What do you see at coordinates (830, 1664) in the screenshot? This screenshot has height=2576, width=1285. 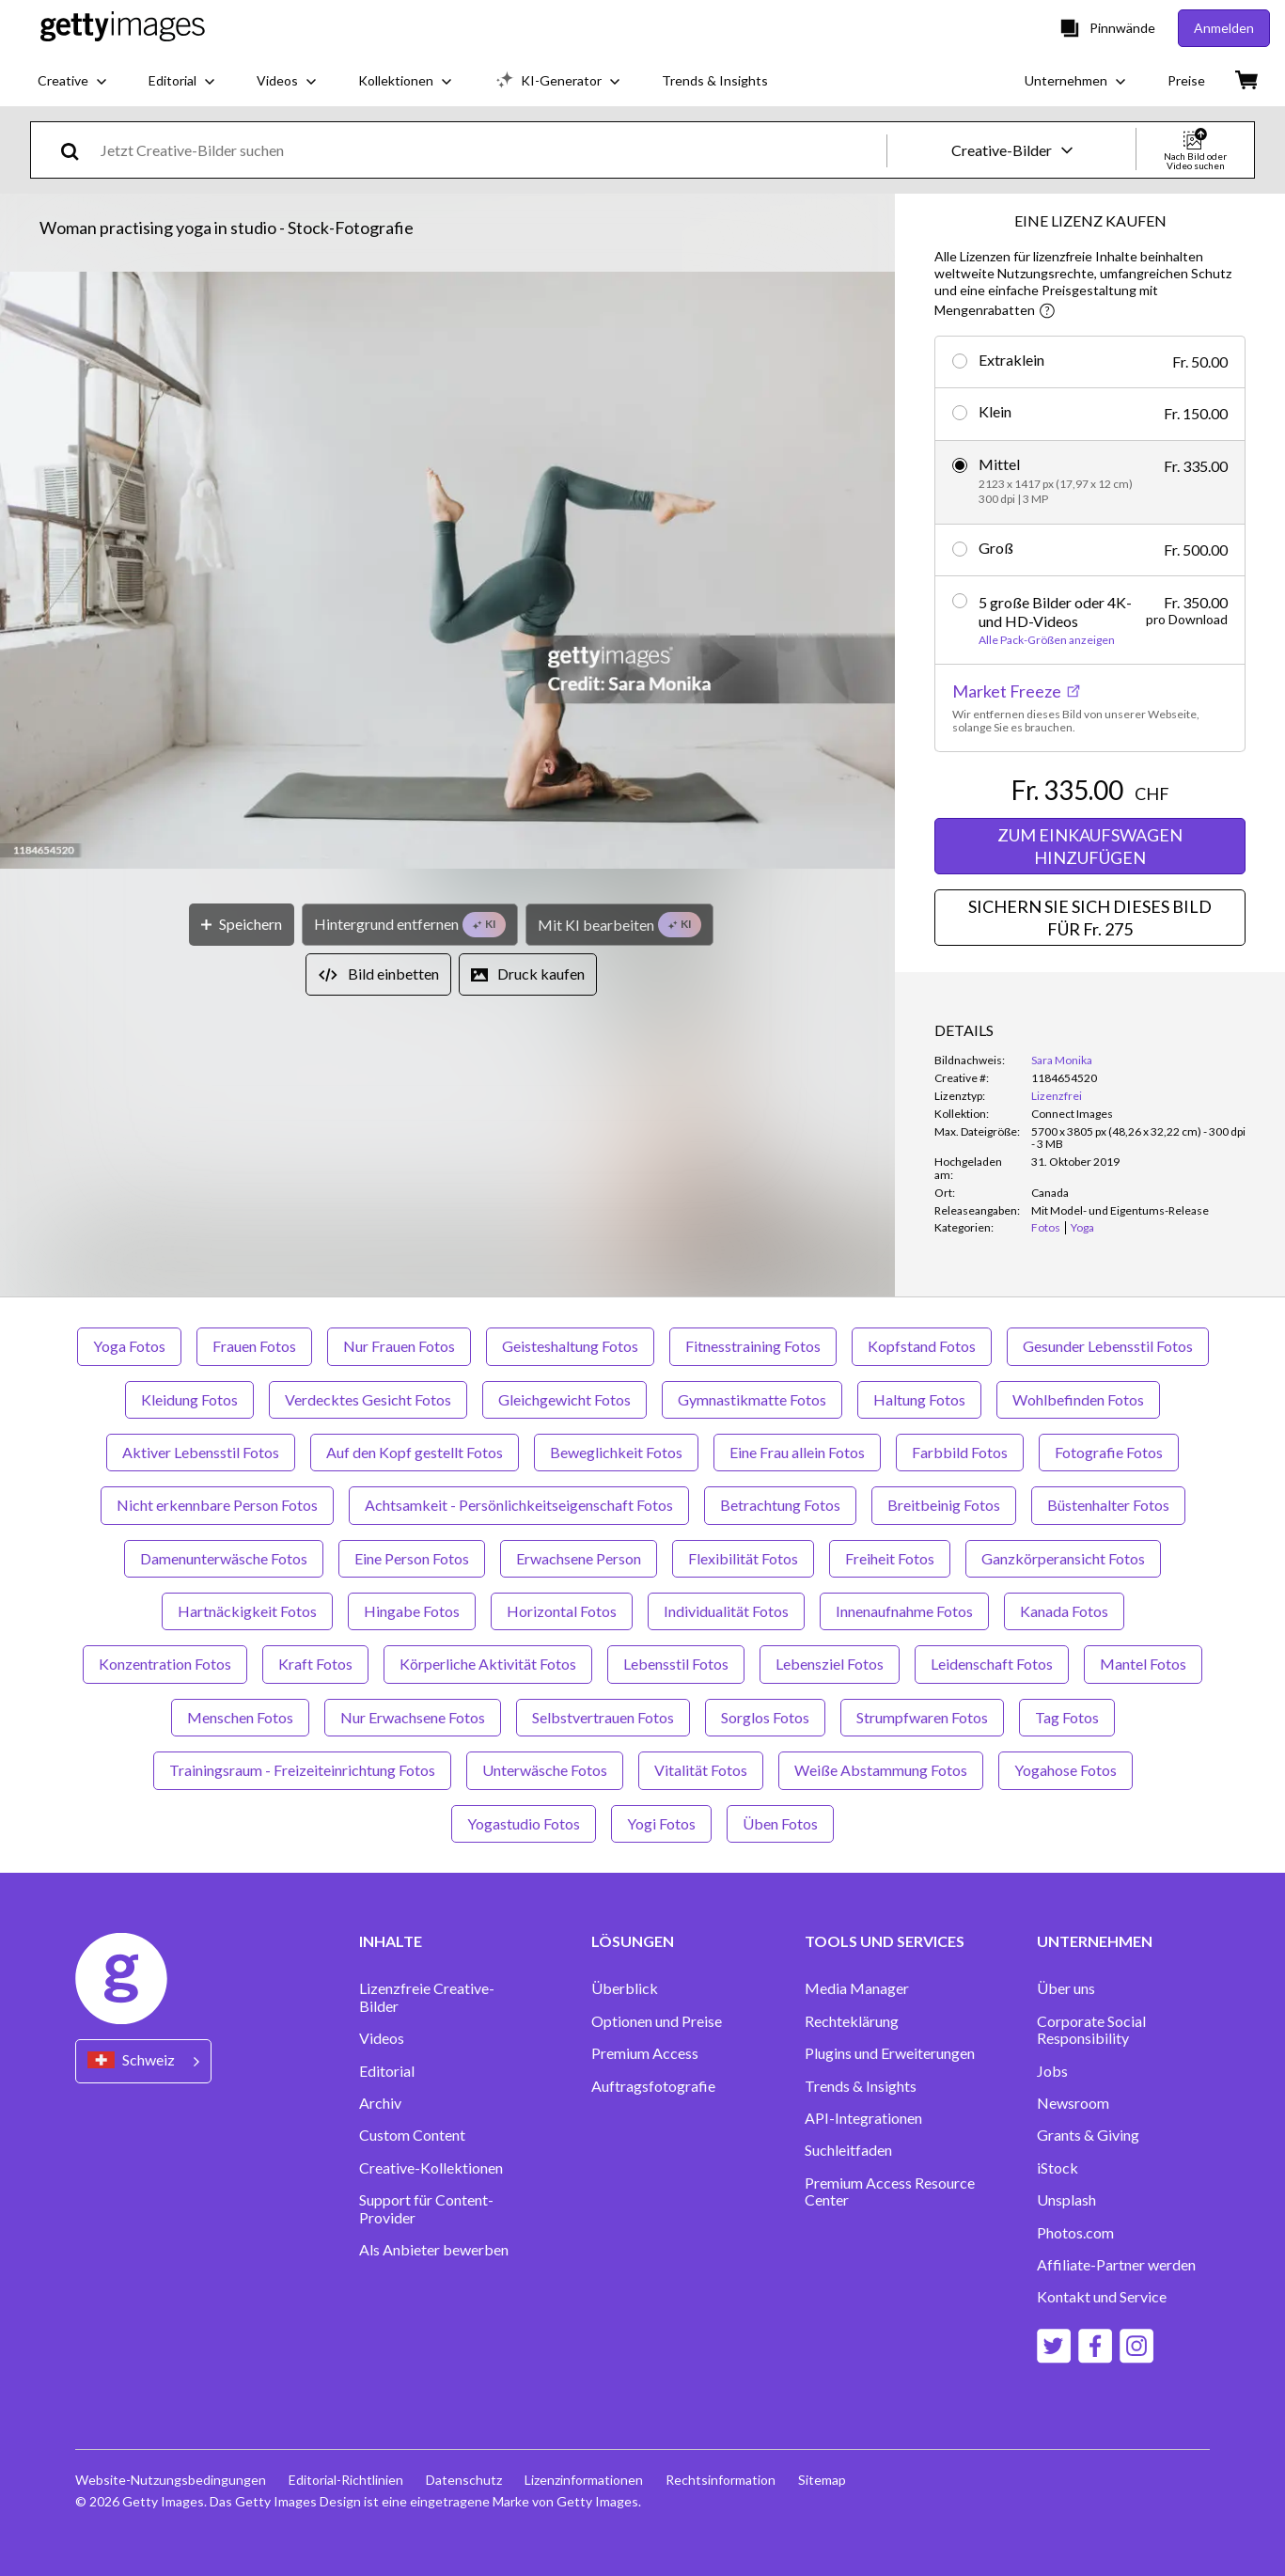 I see `Lebensziel Fotos` at bounding box center [830, 1664].